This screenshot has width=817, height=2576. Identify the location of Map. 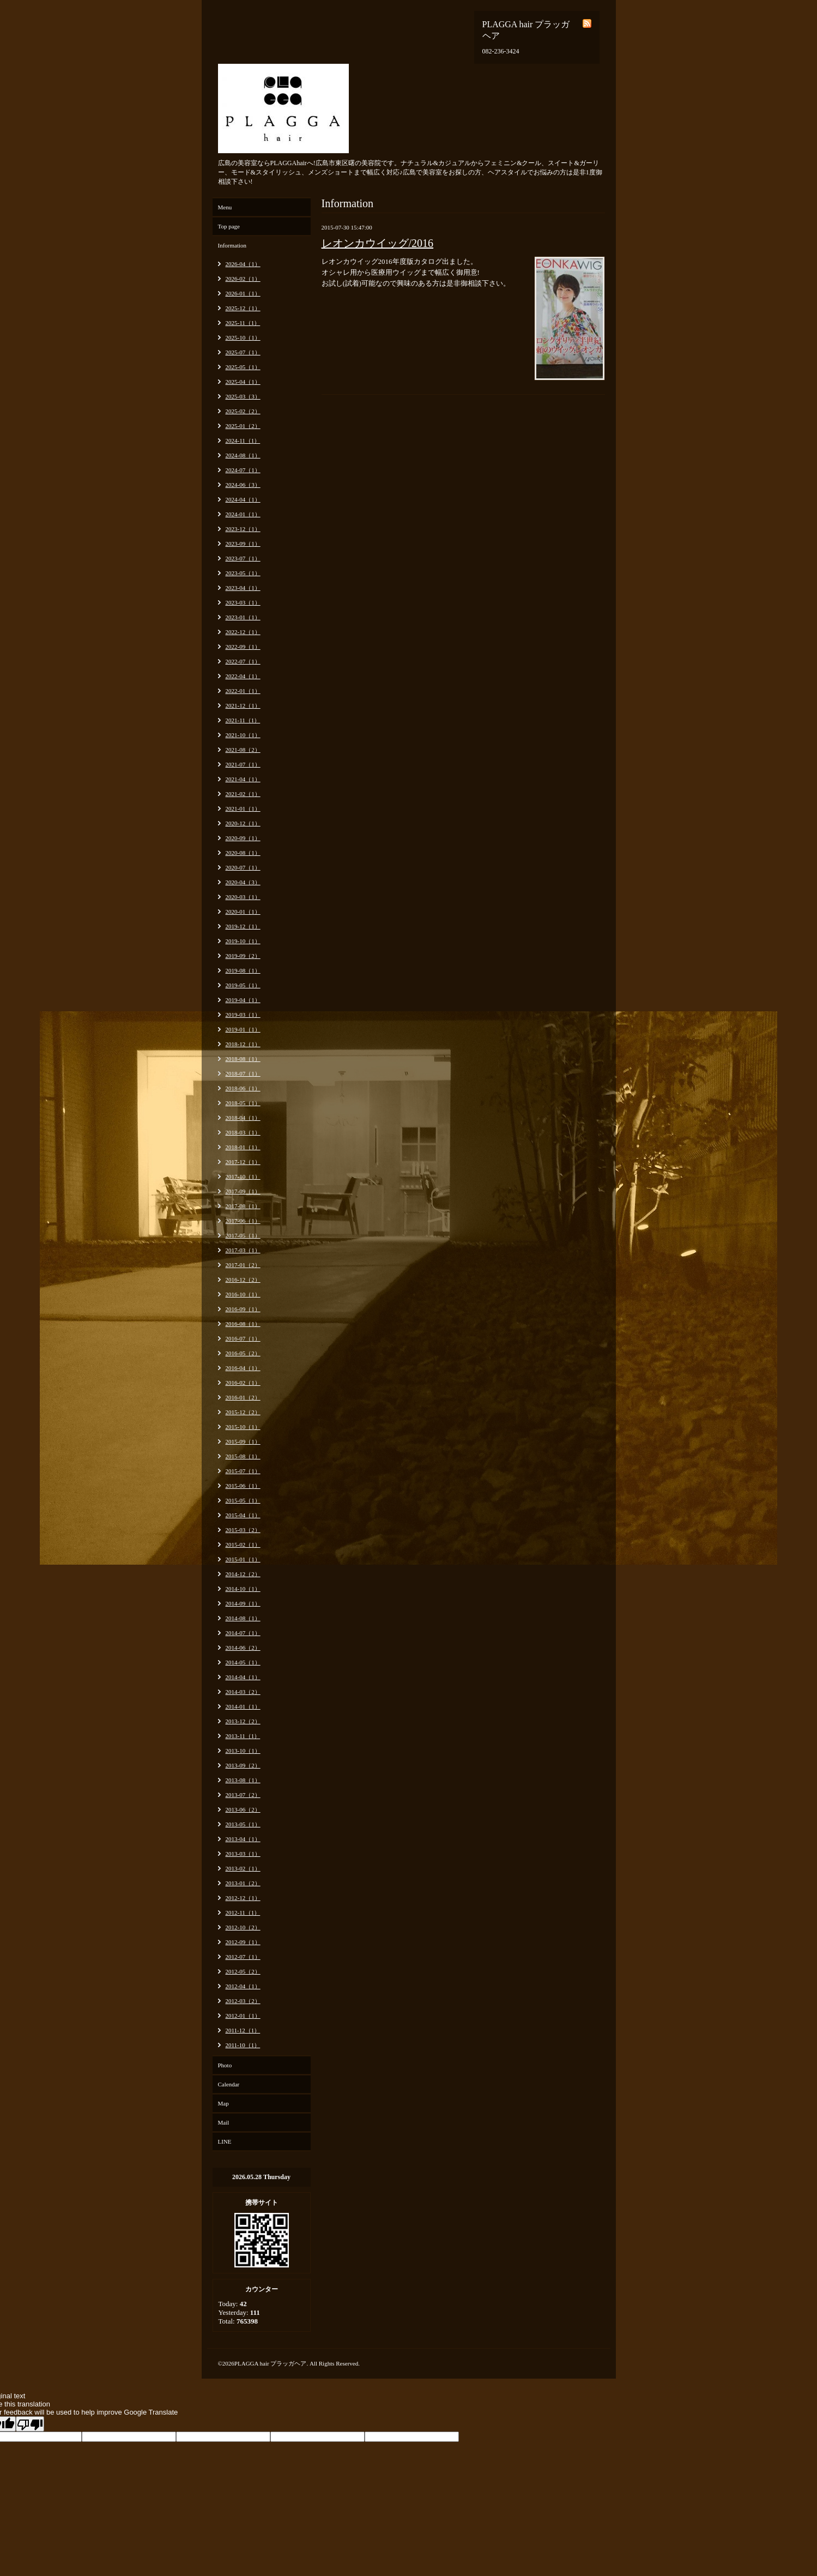
(223, 2103).